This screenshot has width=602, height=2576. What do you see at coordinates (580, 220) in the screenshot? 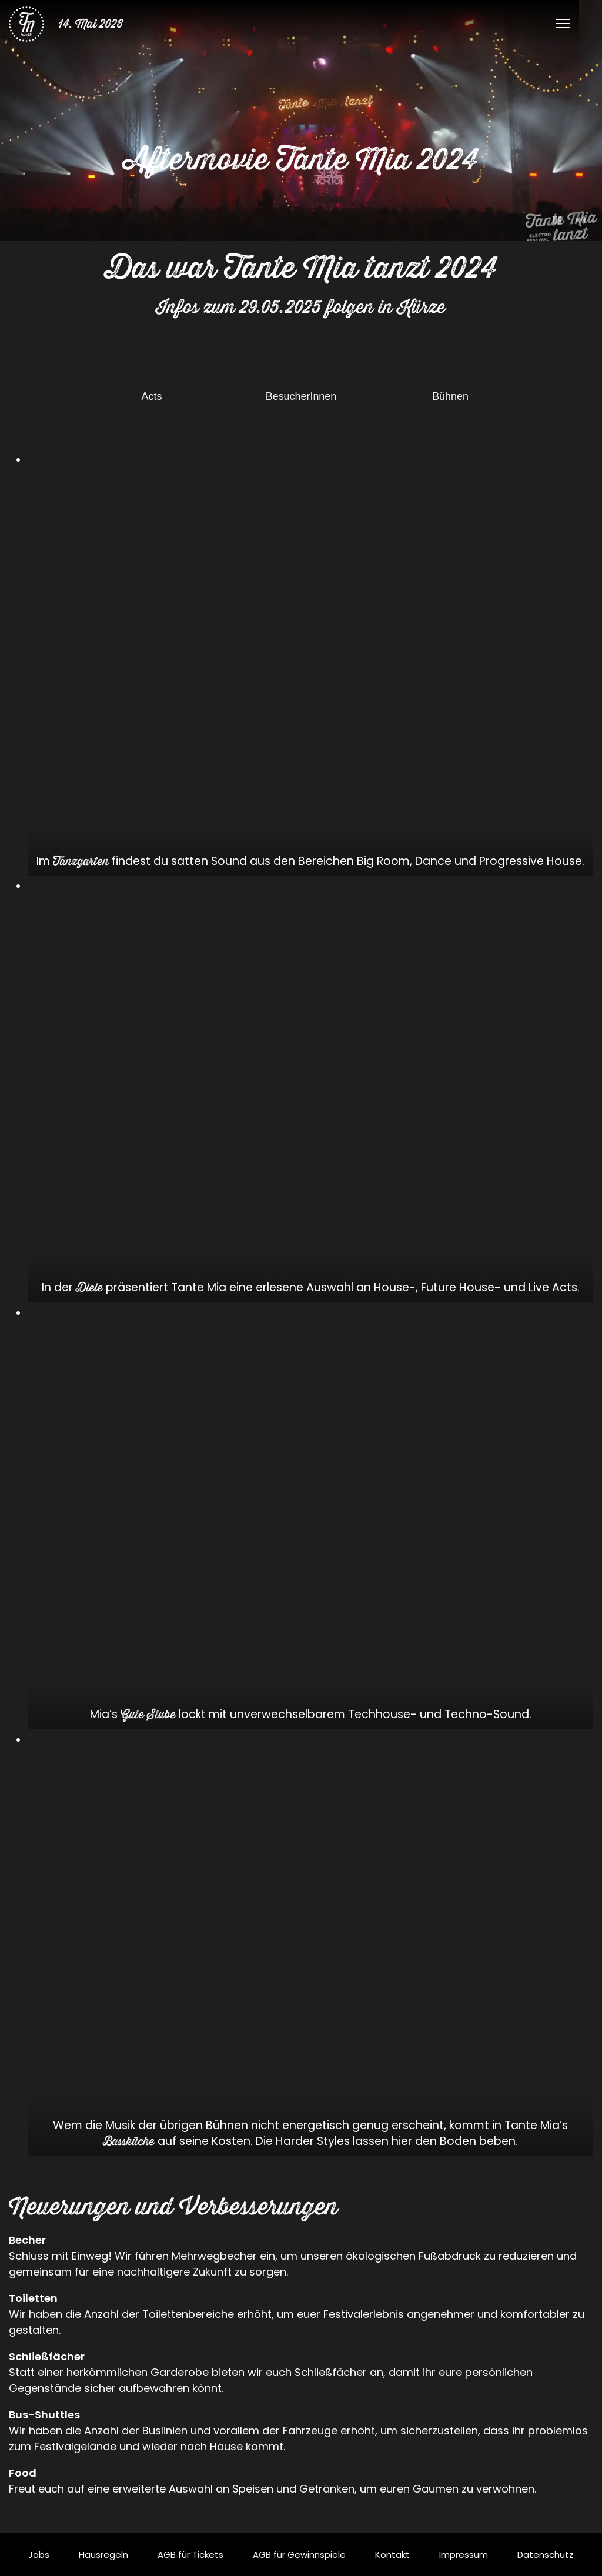
I see `[Stummschalten]` at bounding box center [580, 220].